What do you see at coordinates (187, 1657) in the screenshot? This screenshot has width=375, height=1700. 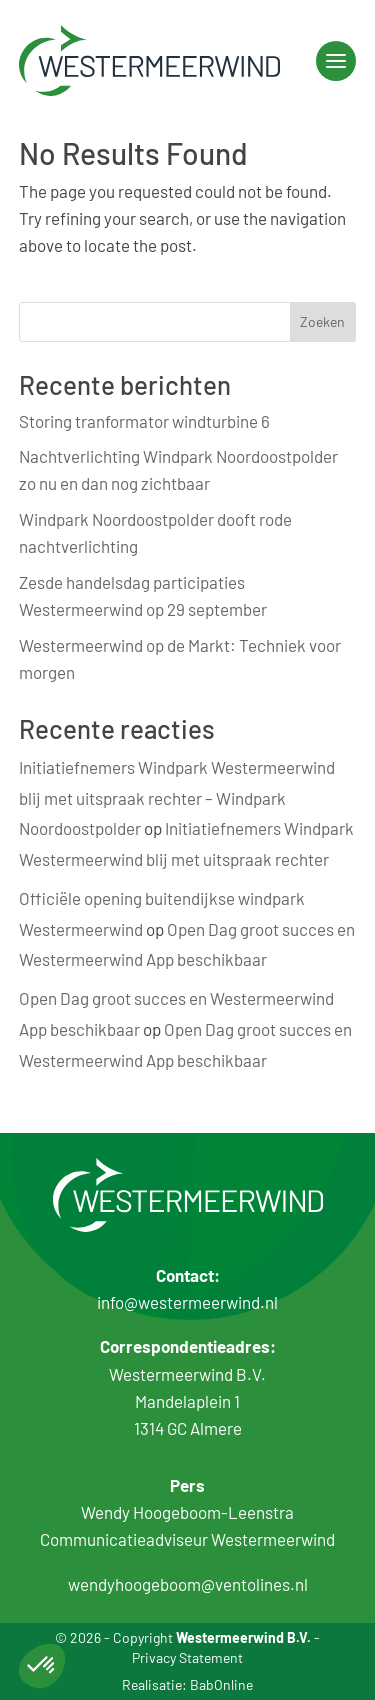 I see `Privacy Statement` at bounding box center [187, 1657].